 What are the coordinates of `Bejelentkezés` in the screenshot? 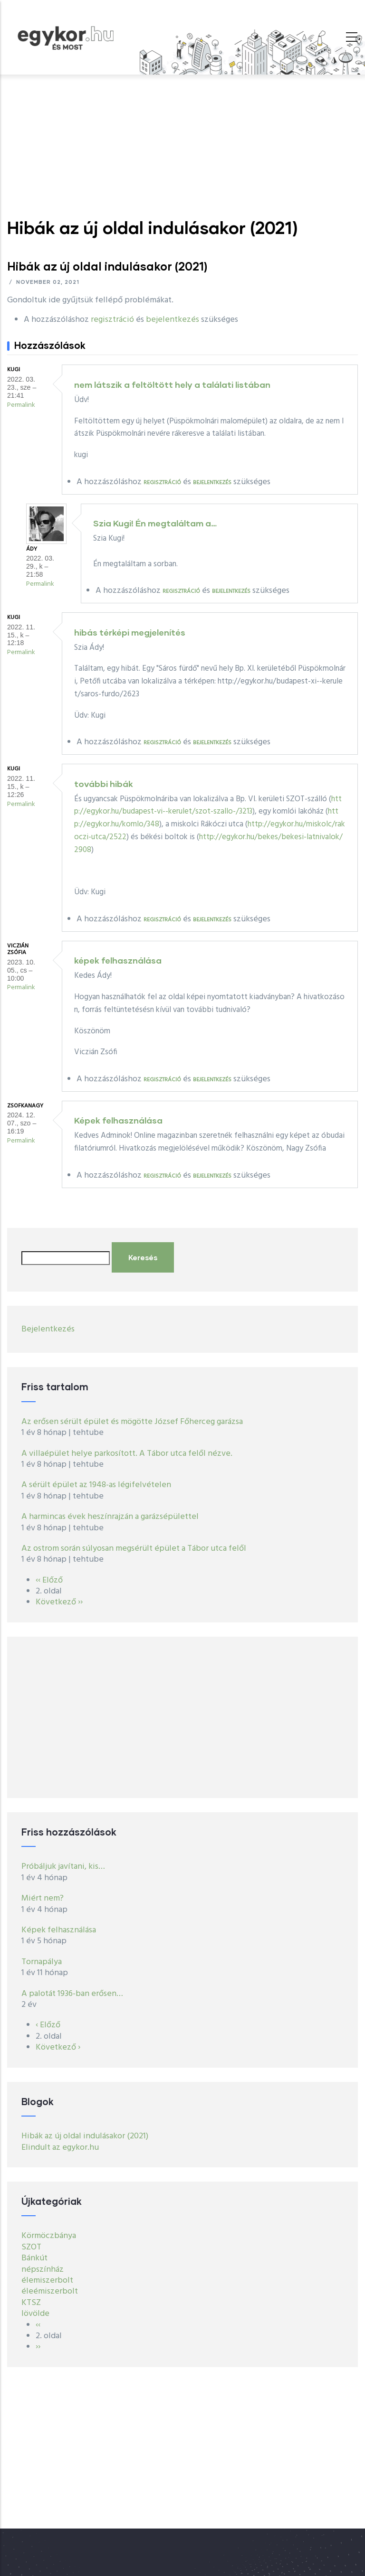 It's located at (48, 1329).